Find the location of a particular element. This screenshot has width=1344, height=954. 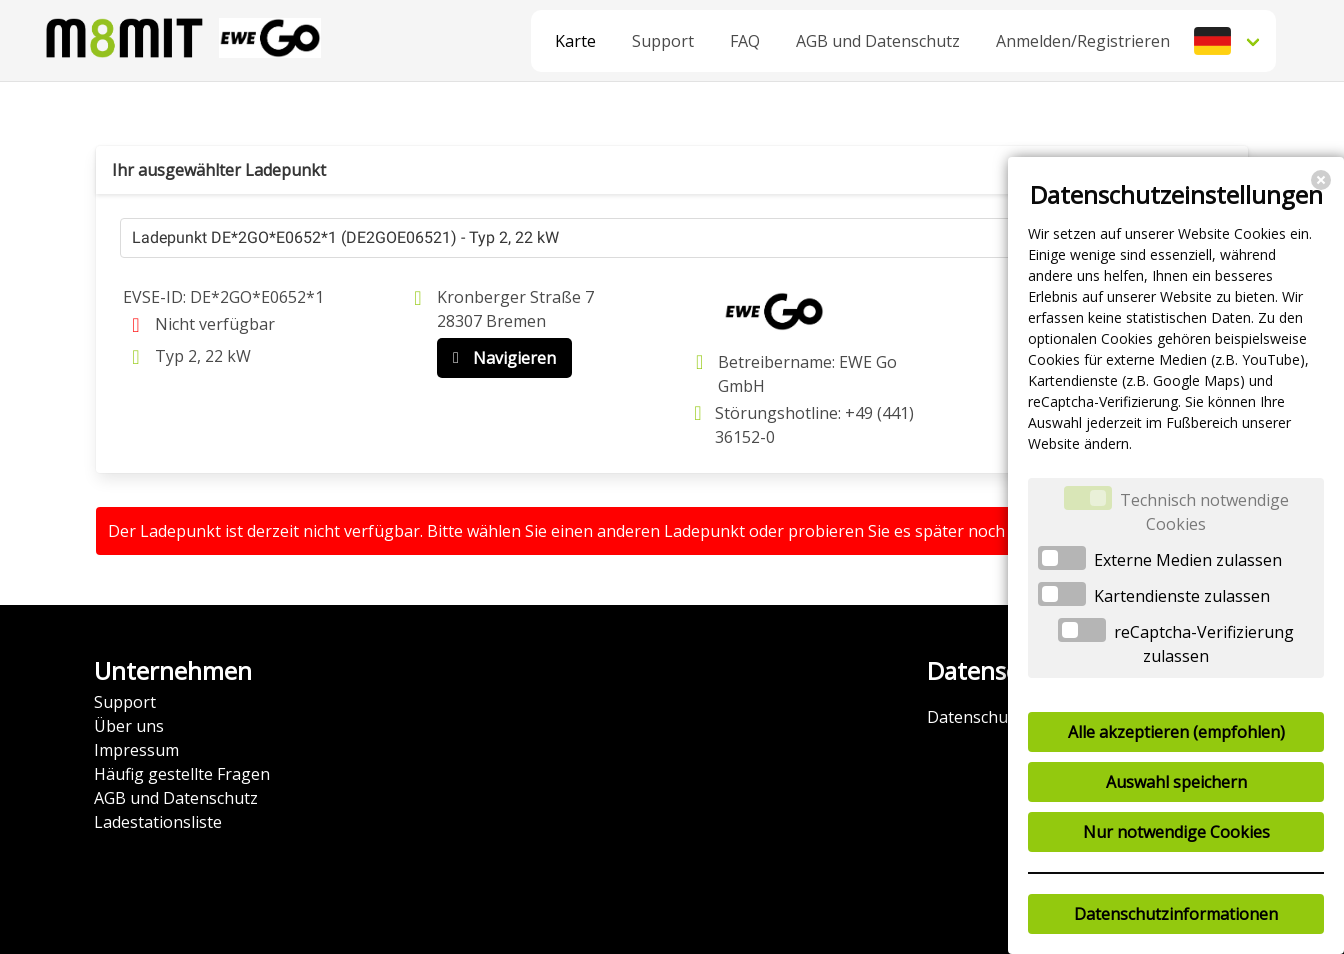

Impressum is located at coordinates (136, 750).